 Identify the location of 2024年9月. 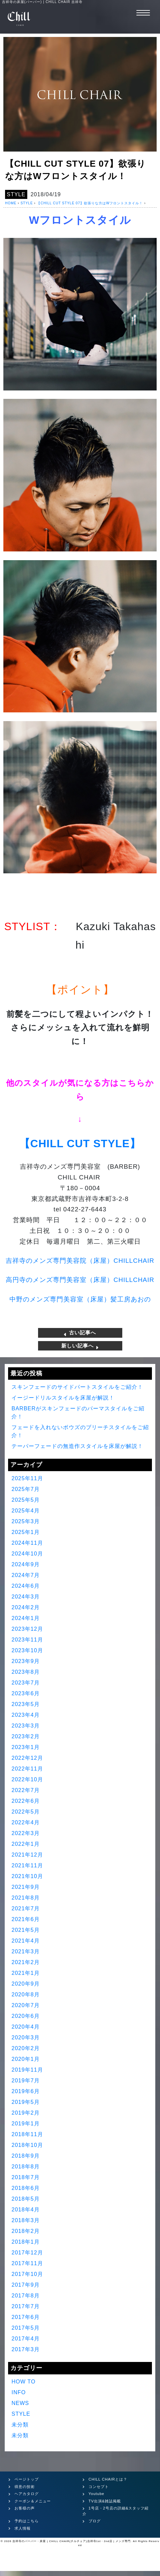
(25, 1564).